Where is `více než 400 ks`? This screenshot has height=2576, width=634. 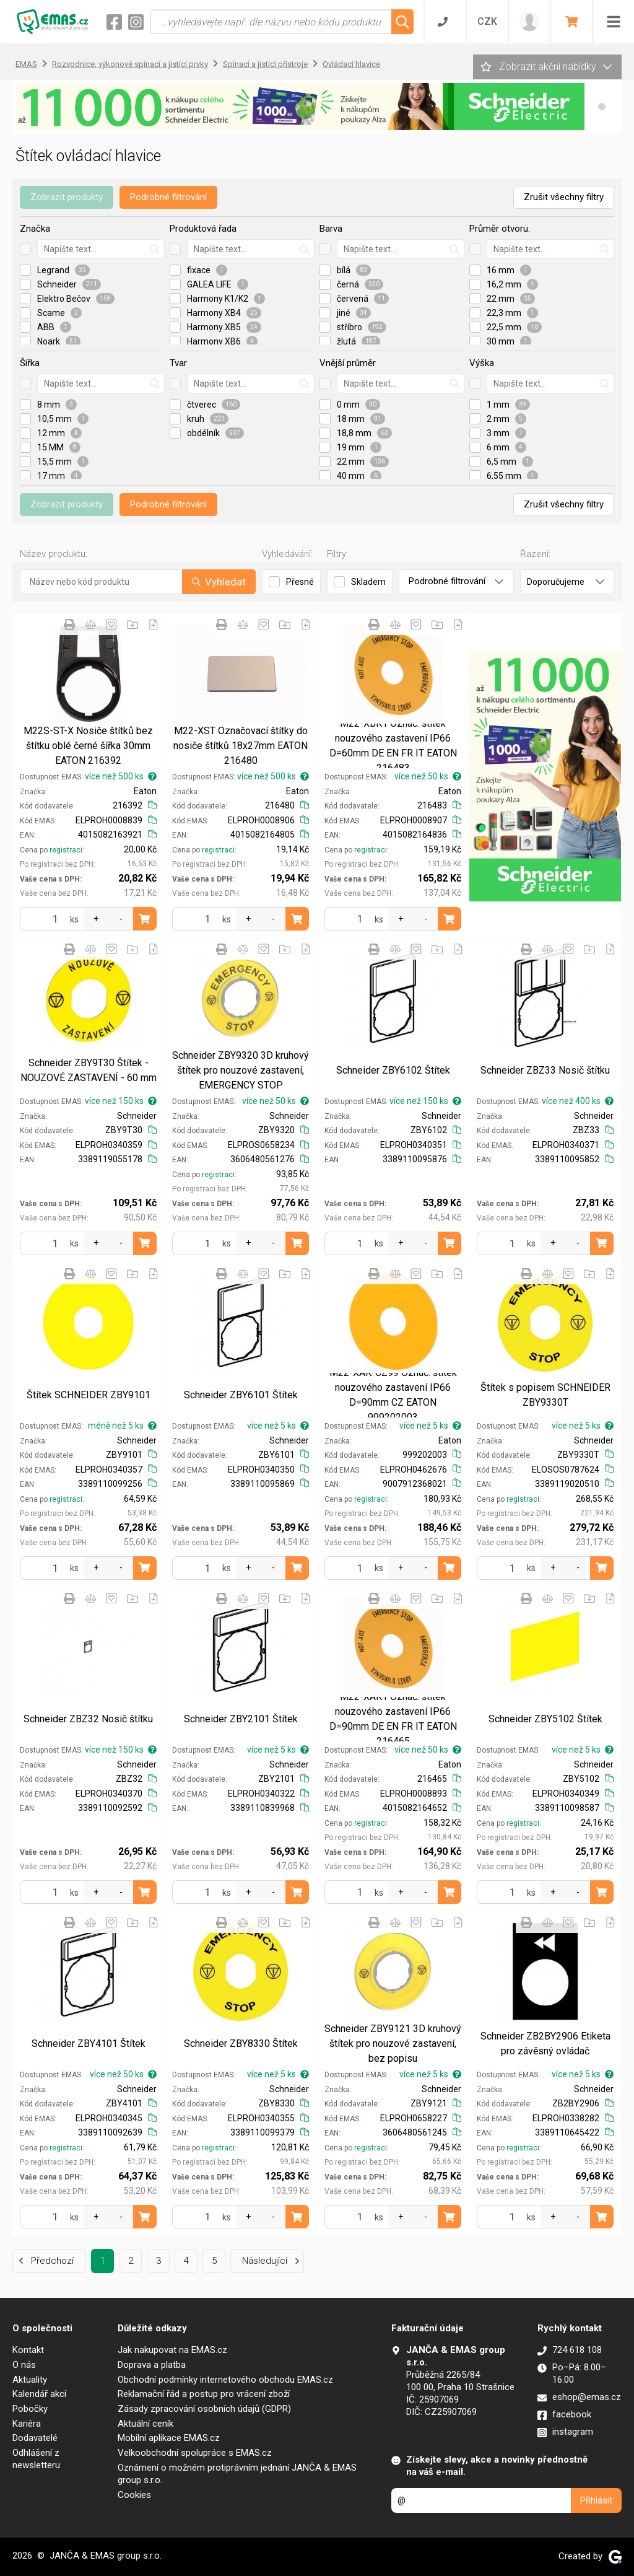 více než 400 ks is located at coordinates (578, 1101).